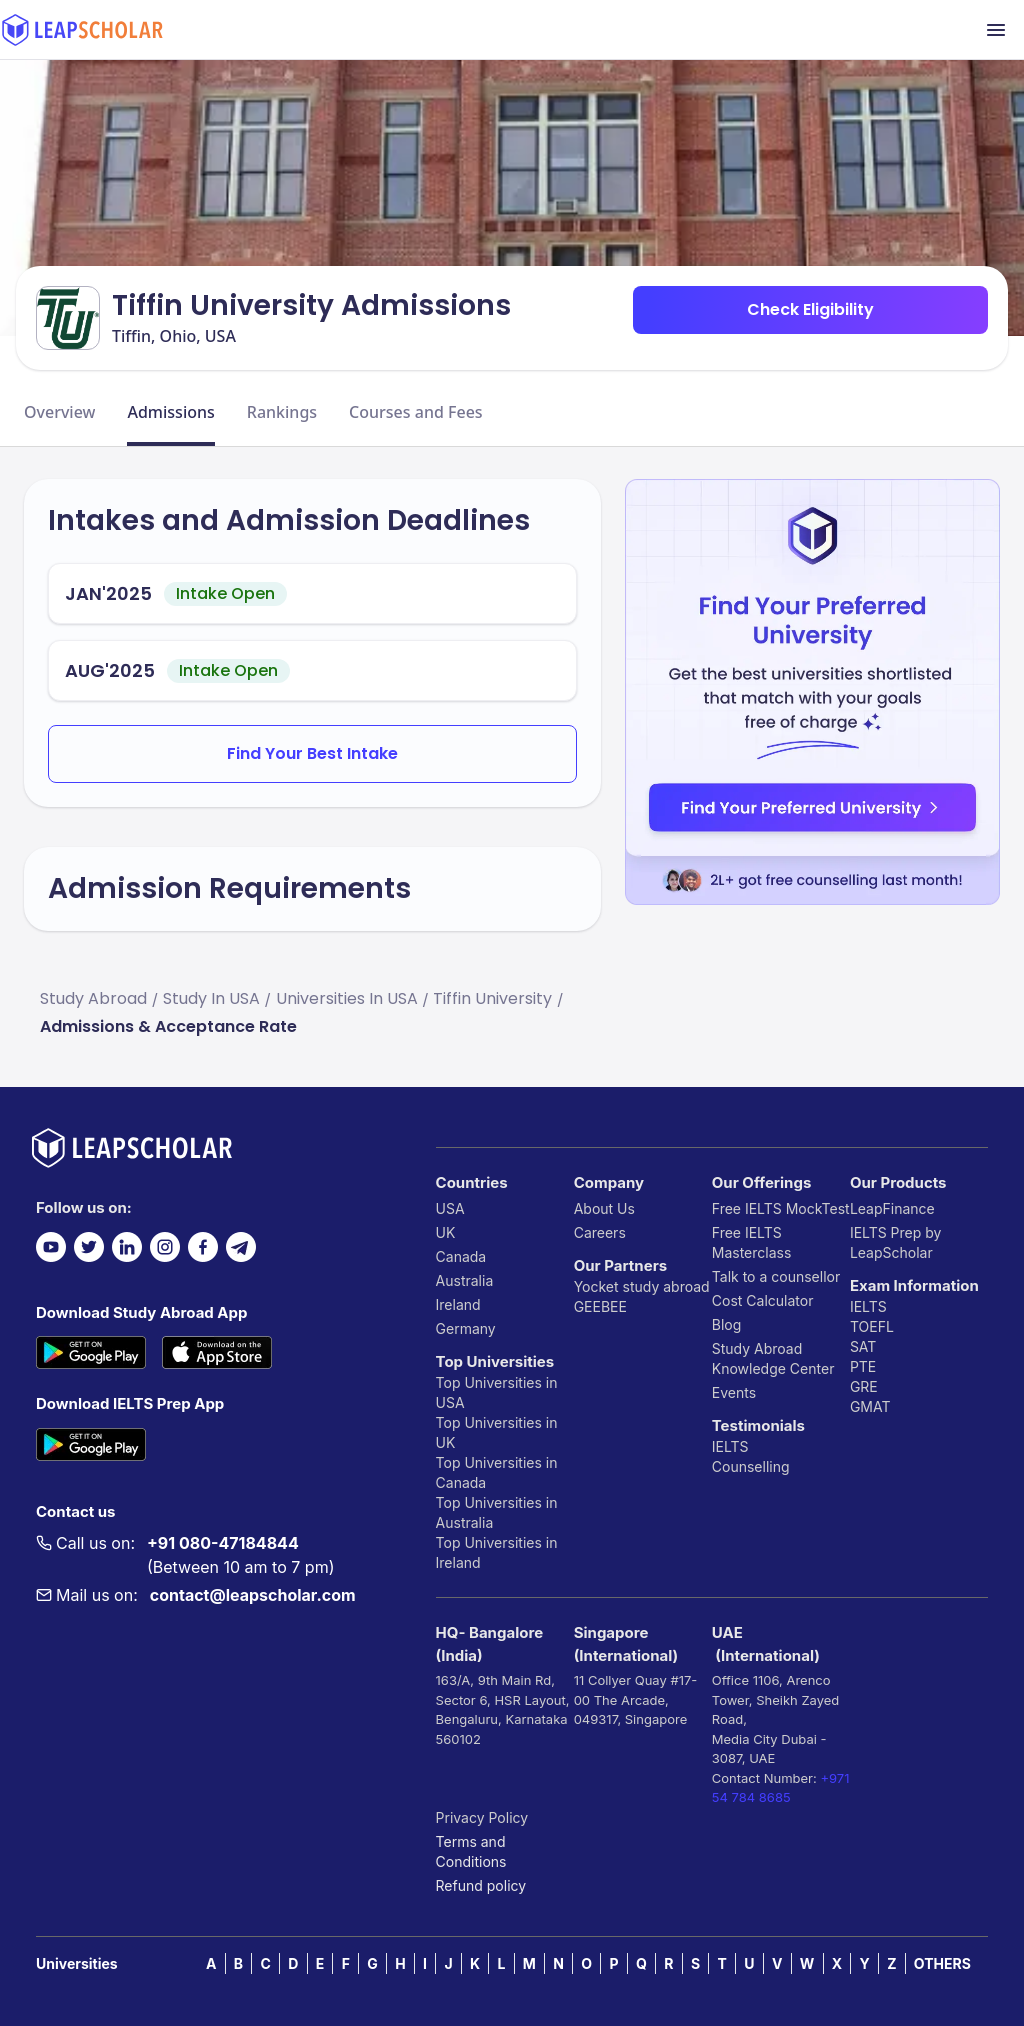 The image size is (1024, 2026). What do you see at coordinates (896, 1242) in the screenshot?
I see `IELTS Prep by LeapScholar` at bounding box center [896, 1242].